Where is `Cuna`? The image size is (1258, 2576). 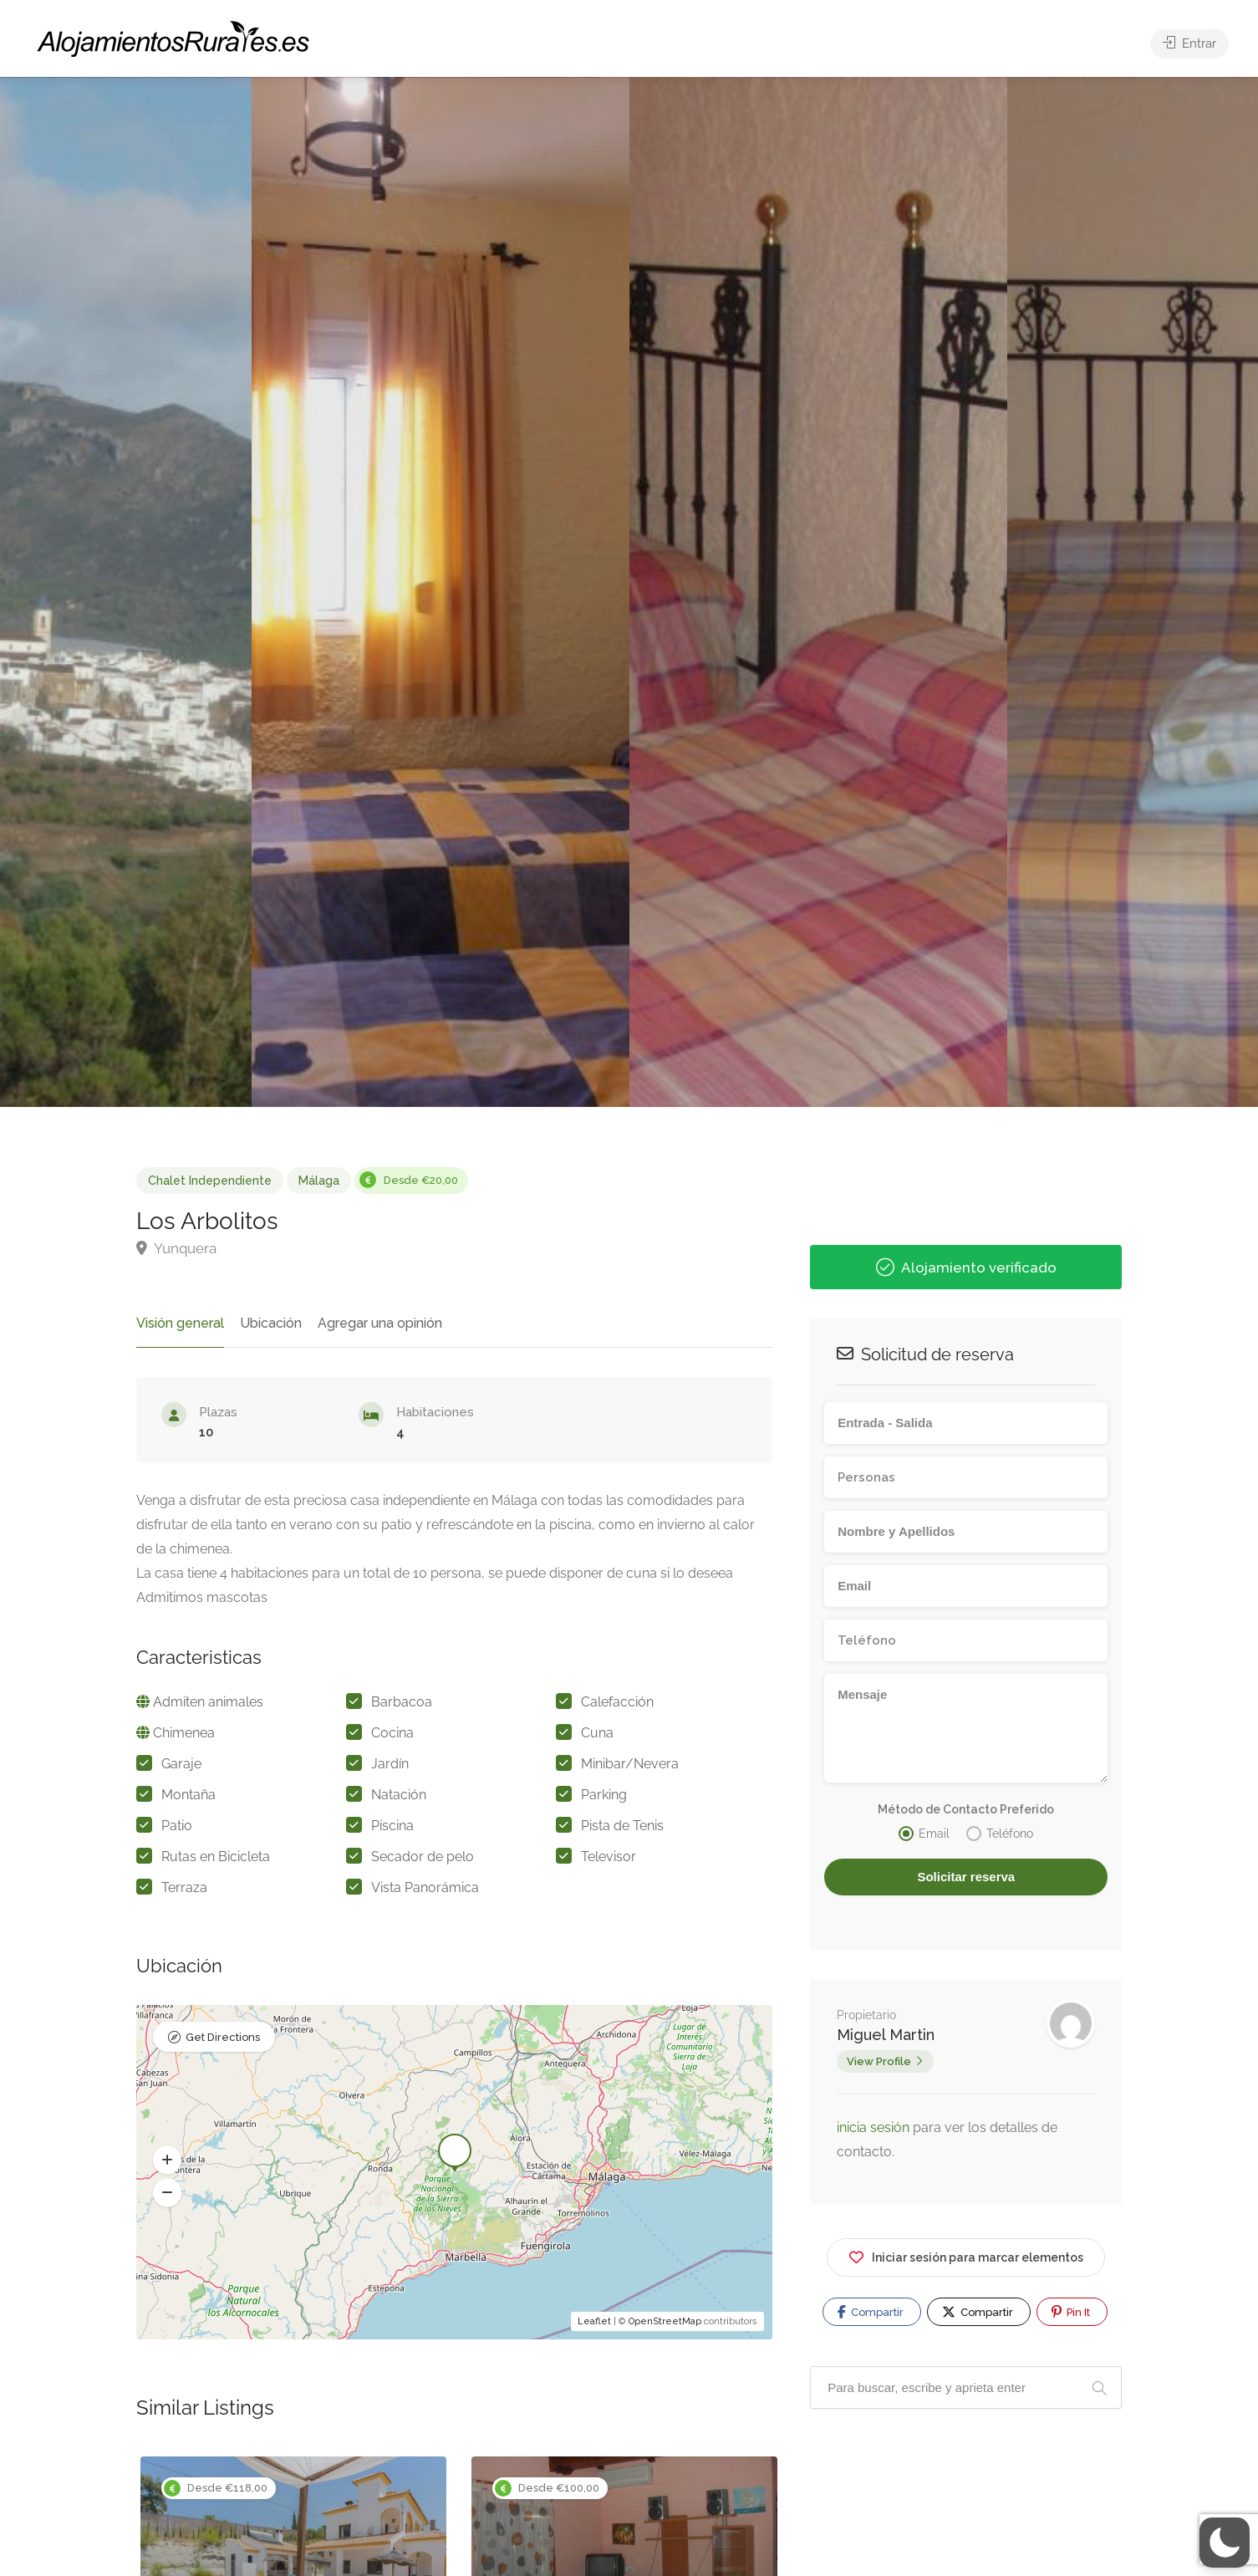 Cuna is located at coordinates (597, 1733).